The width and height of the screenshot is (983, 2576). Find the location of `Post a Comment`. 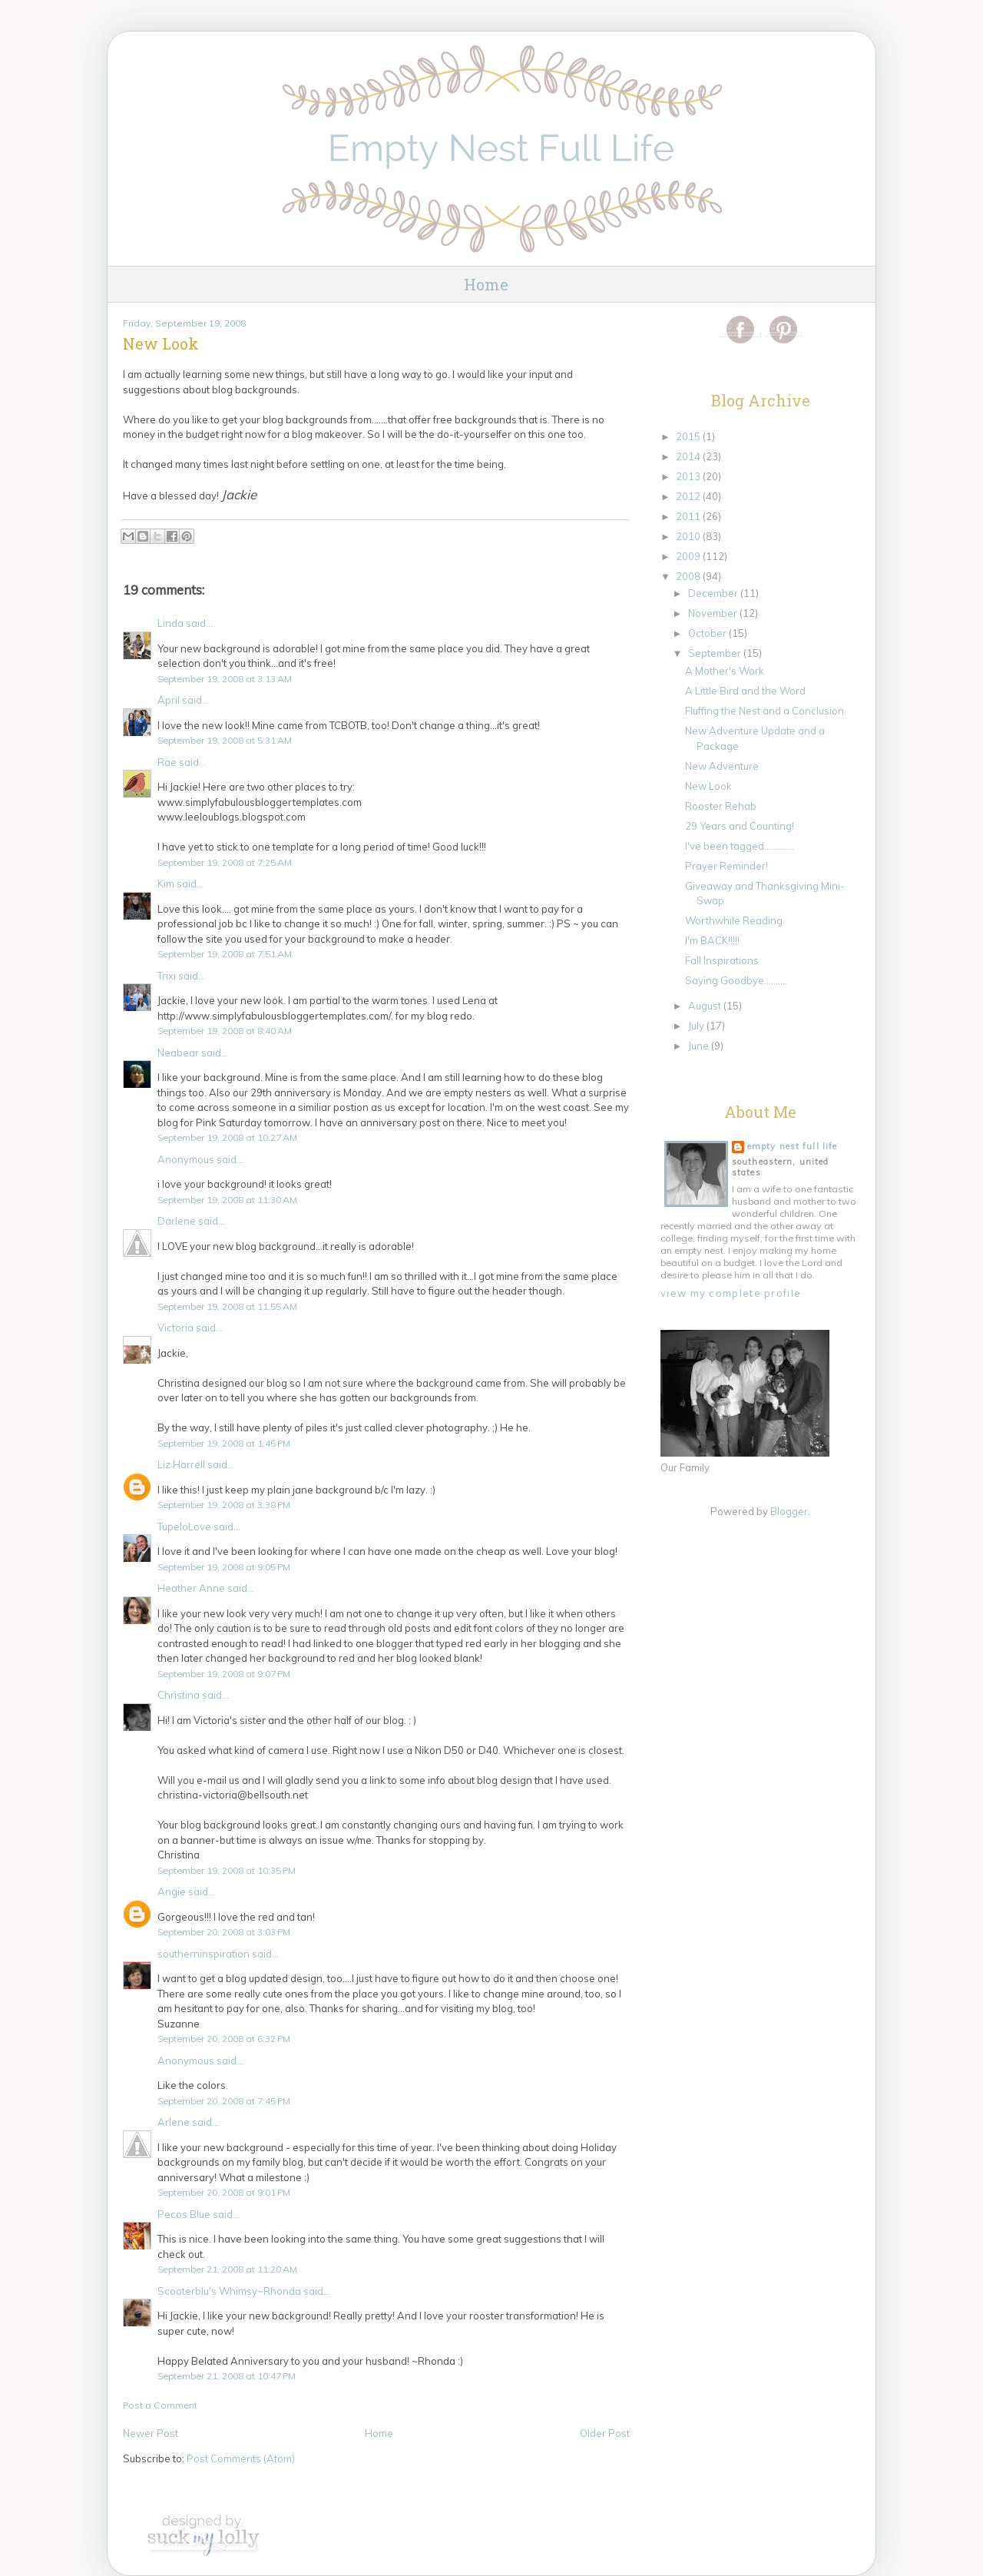

Post a Comment is located at coordinates (160, 2405).